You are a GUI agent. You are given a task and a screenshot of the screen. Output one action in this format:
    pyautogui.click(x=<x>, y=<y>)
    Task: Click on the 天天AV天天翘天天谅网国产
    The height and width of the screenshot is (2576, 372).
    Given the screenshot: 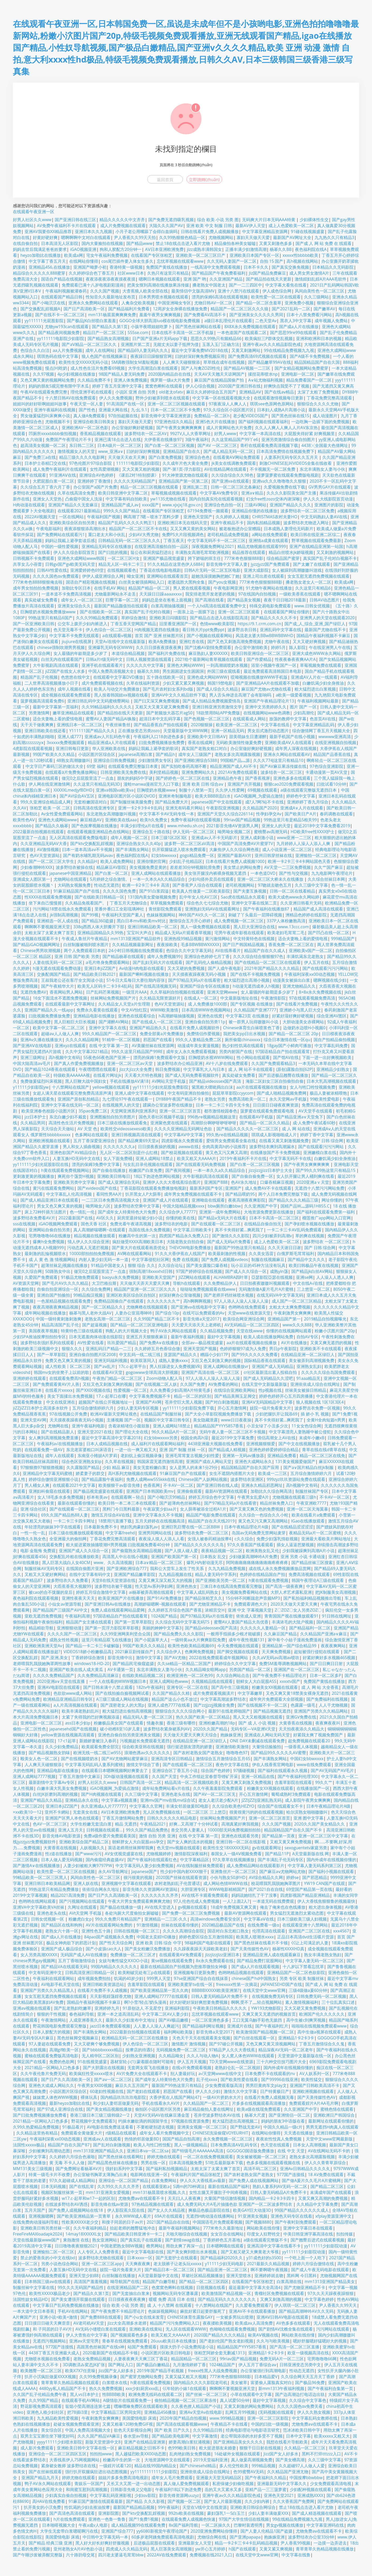 What is the action you would take?
    pyautogui.click(x=219, y=374)
    